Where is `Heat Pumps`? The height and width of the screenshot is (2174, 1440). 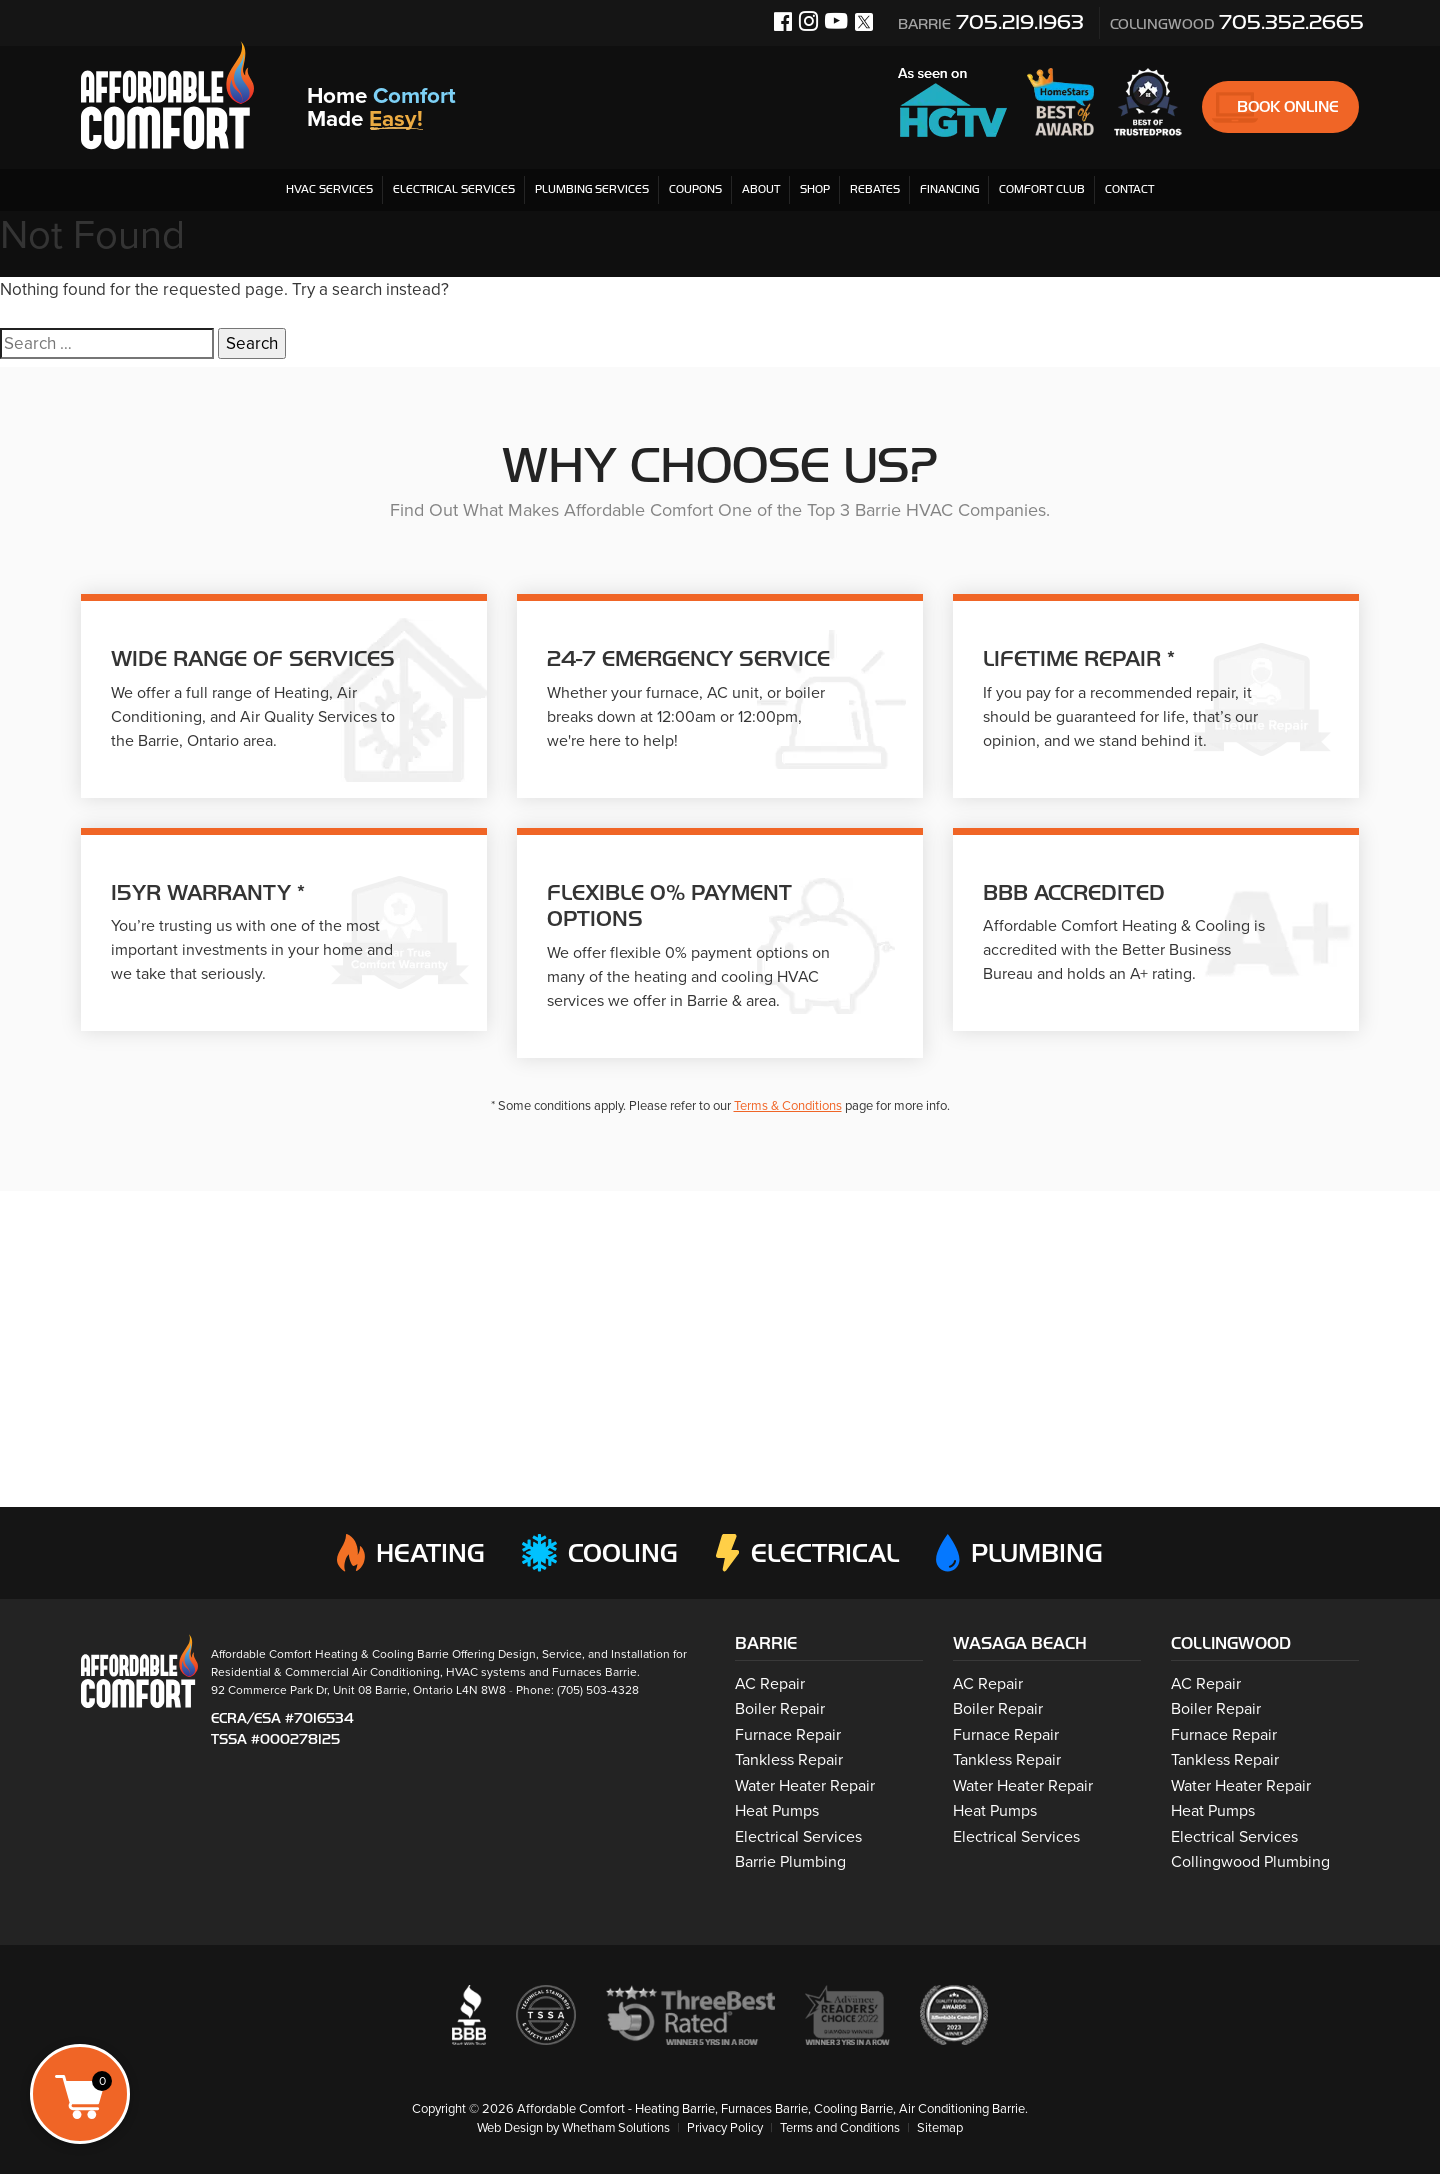
Heat Pumps is located at coordinates (777, 1811).